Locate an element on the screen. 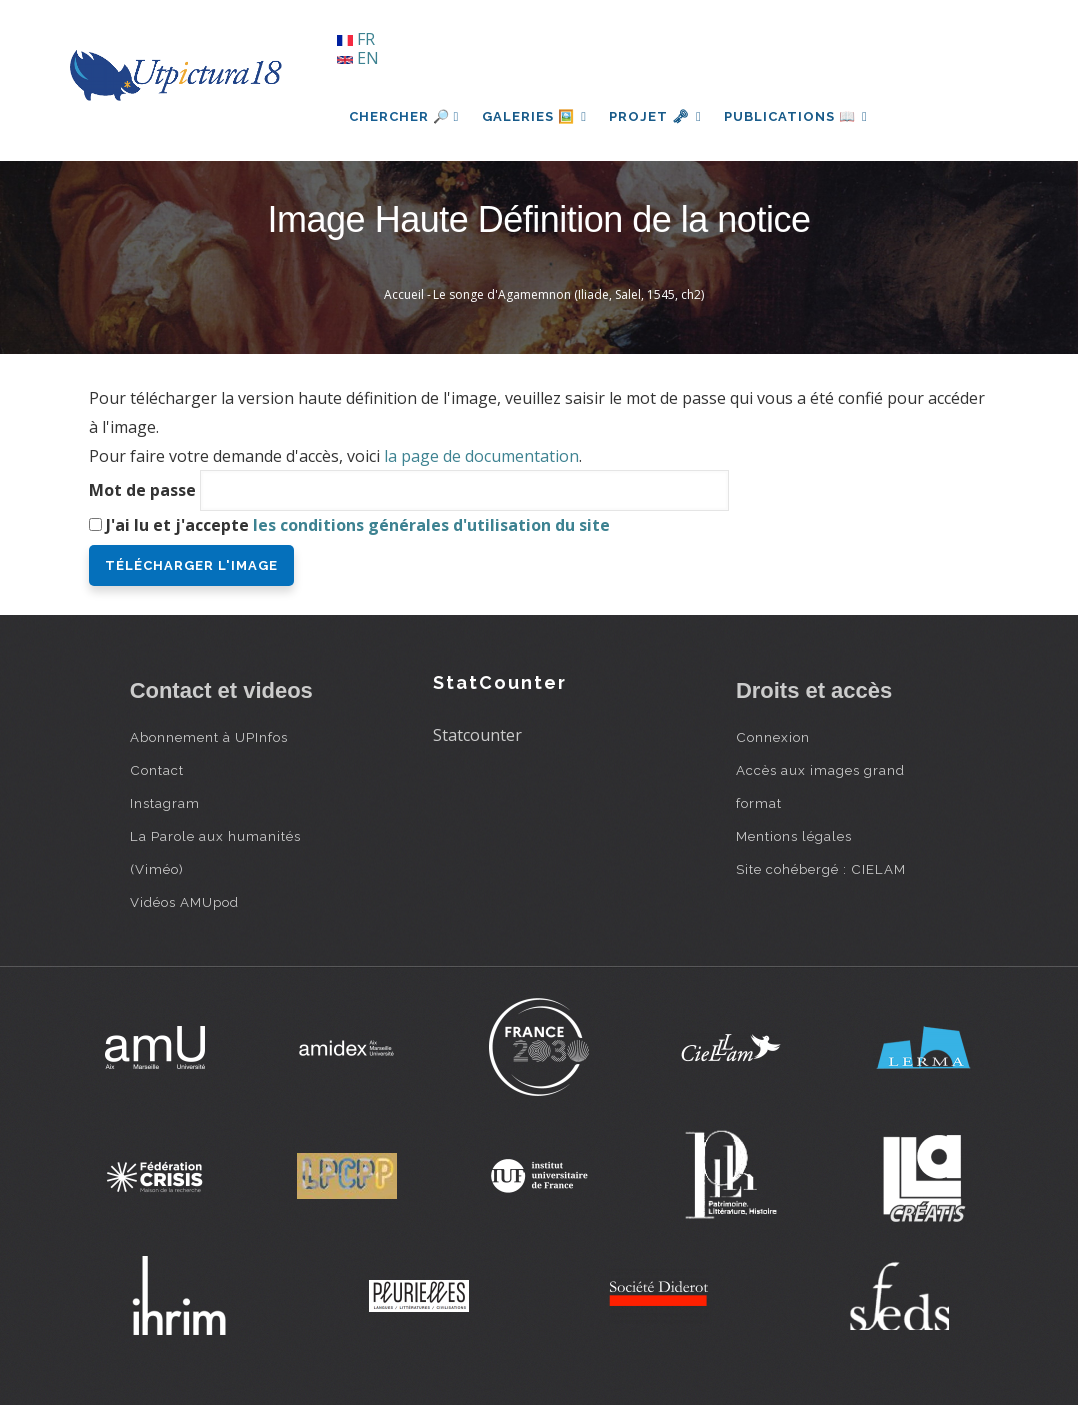 This screenshot has width=1078, height=1406. Chercher 🔎 is located at coordinates (404, 116).